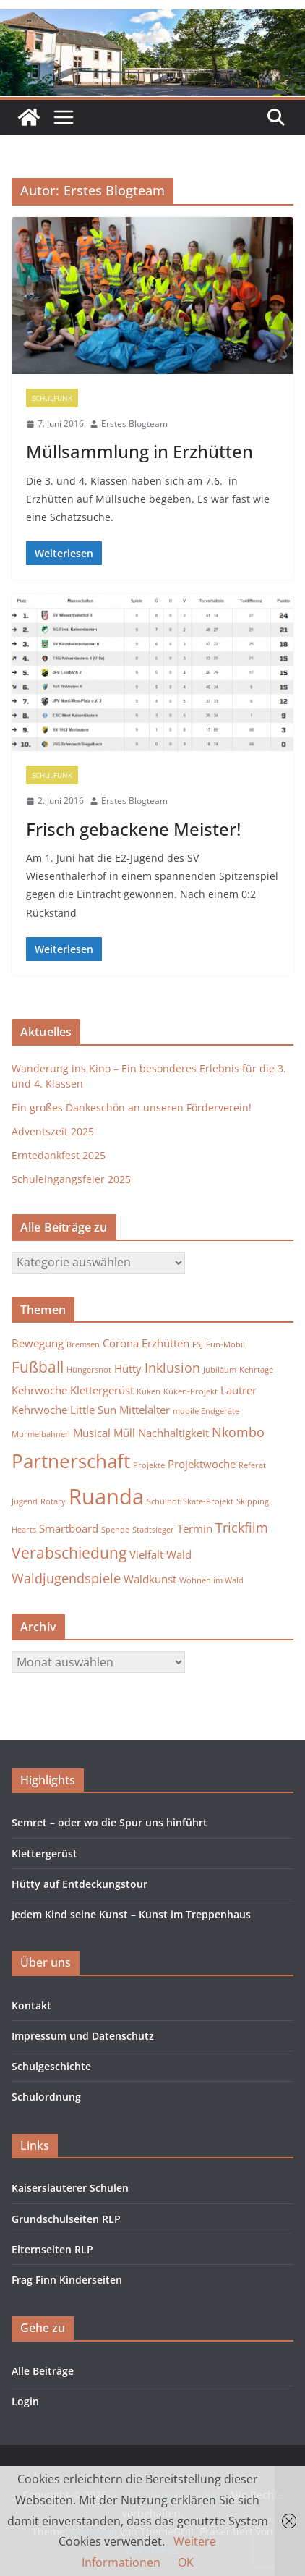 This screenshot has height=2576, width=305. I want to click on Erzhütten [Erzhütten (2 Einträge)], so click(165, 1343).